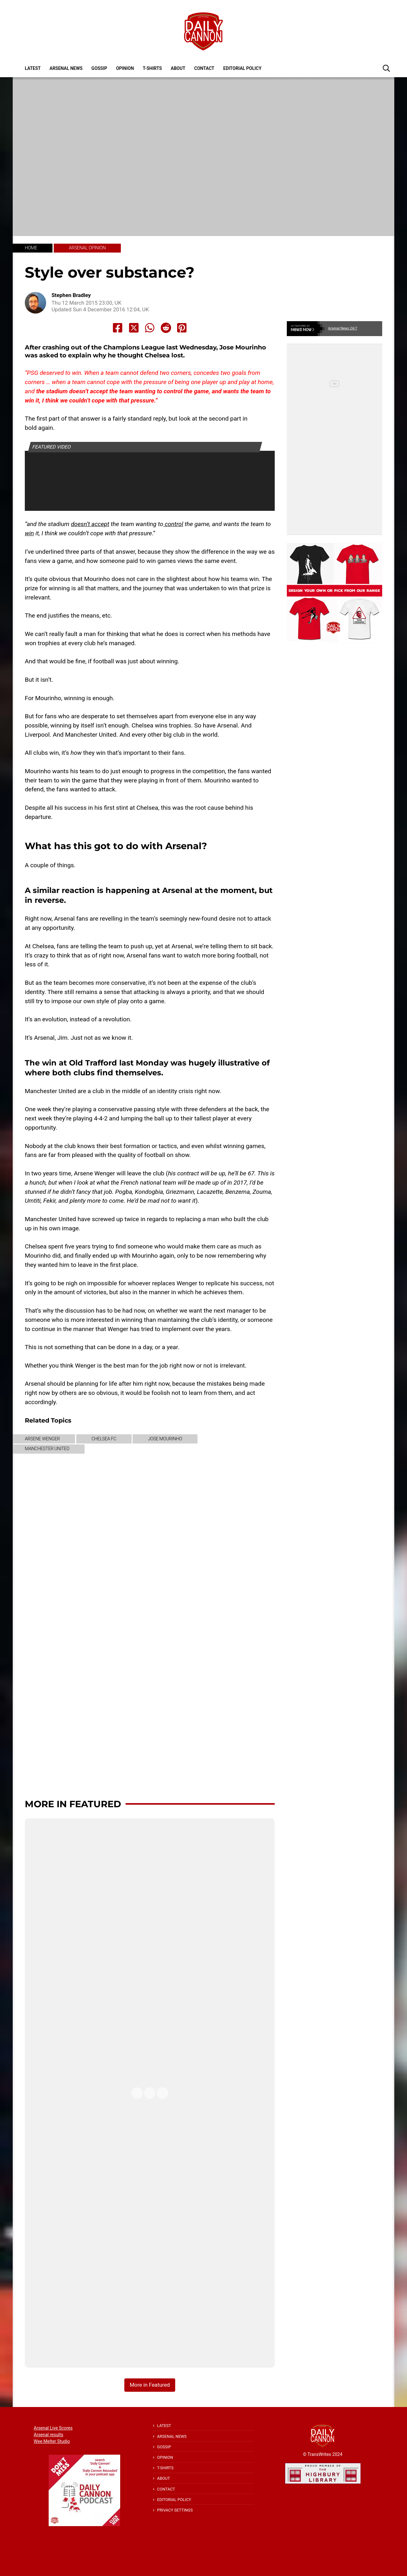  I want to click on Gossip, so click(99, 68).